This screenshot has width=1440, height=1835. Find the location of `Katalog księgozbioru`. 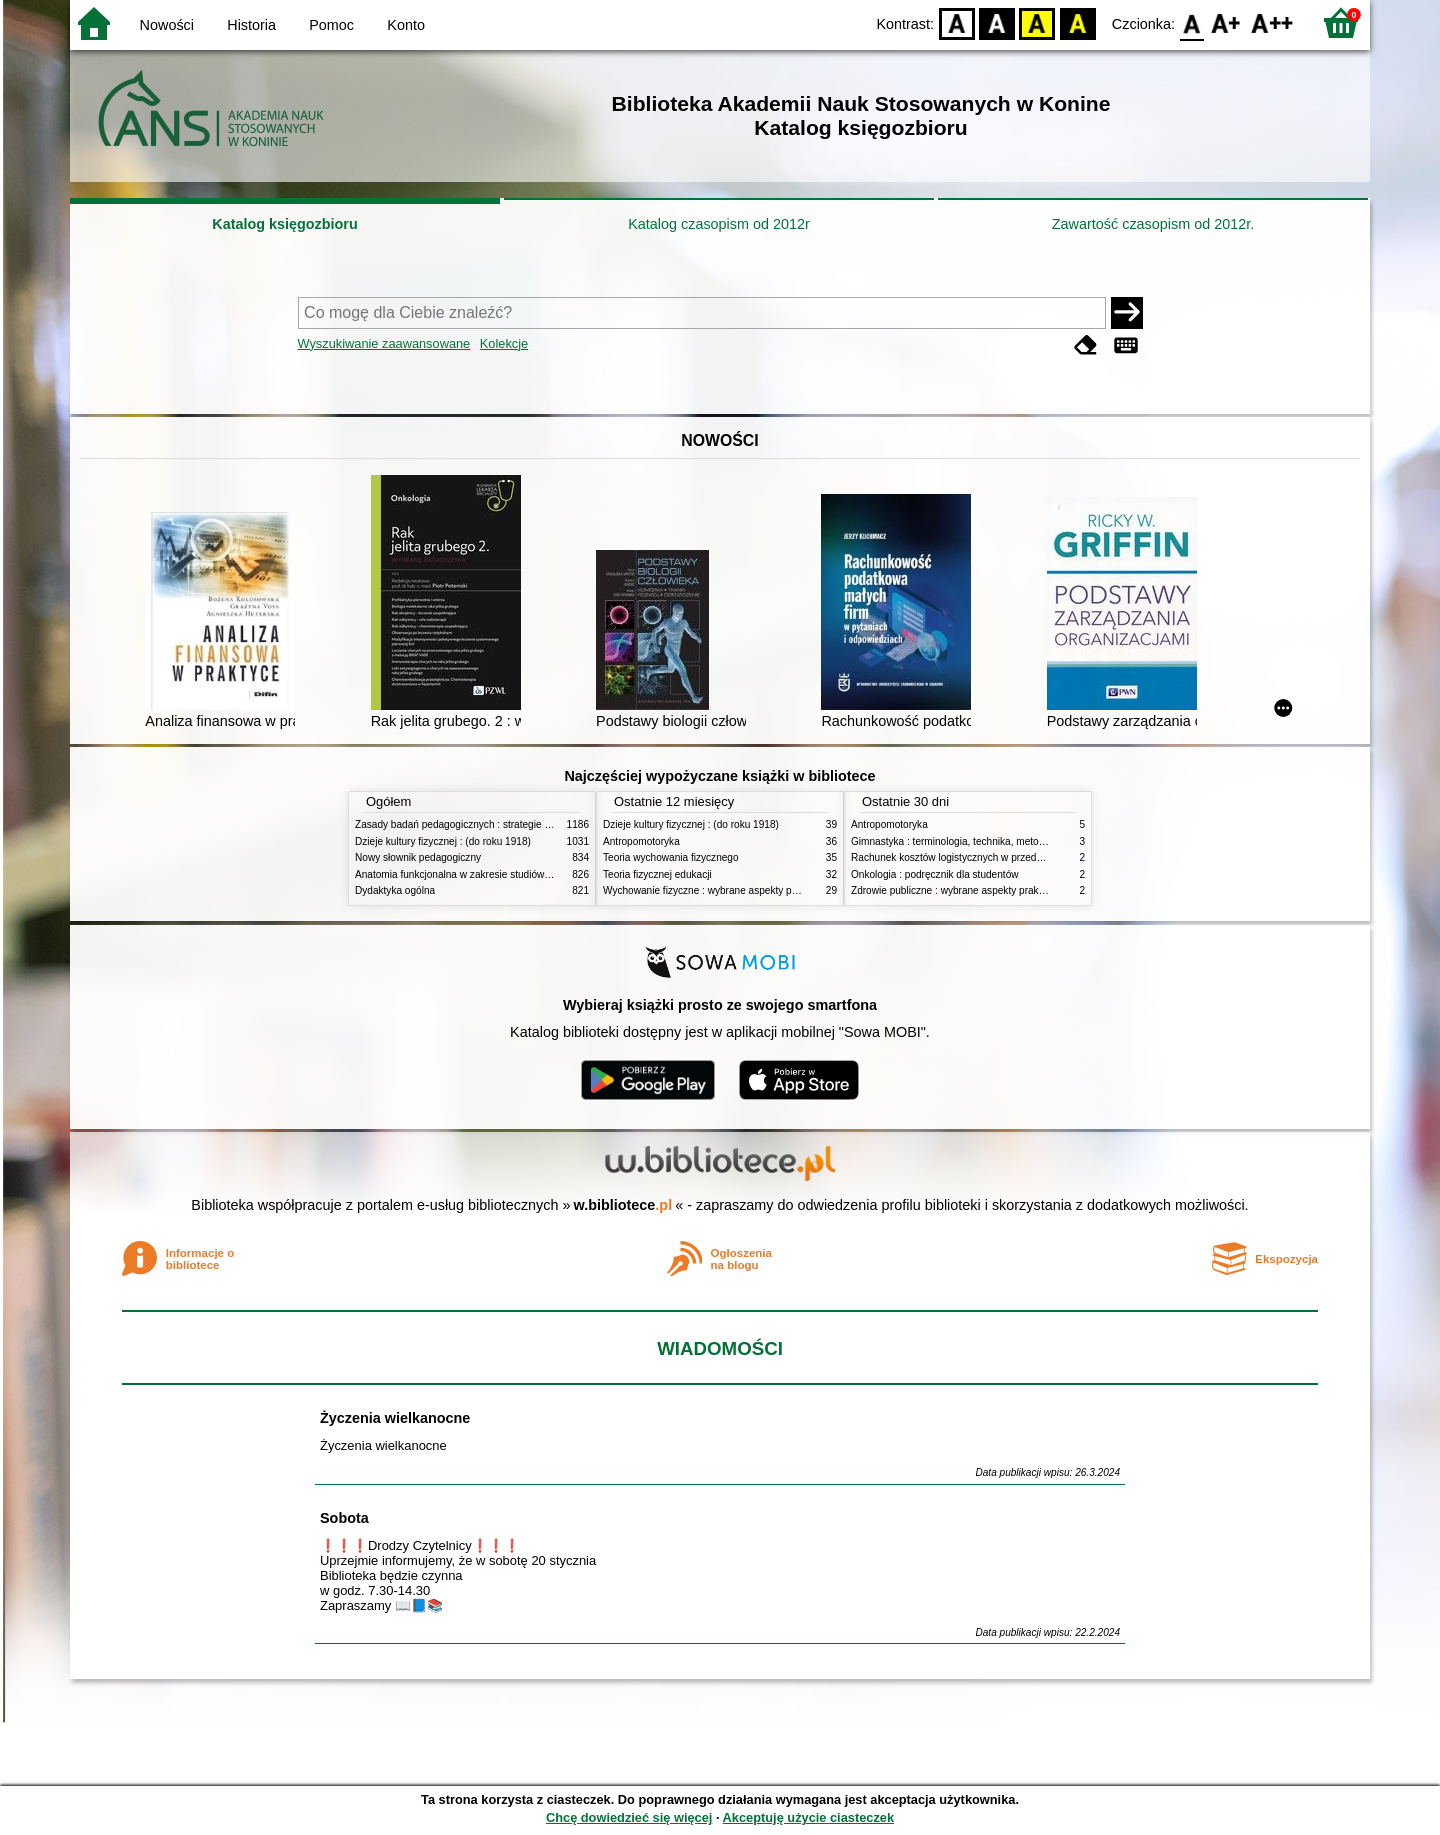

Katalog księgozbioru is located at coordinates (285, 224).